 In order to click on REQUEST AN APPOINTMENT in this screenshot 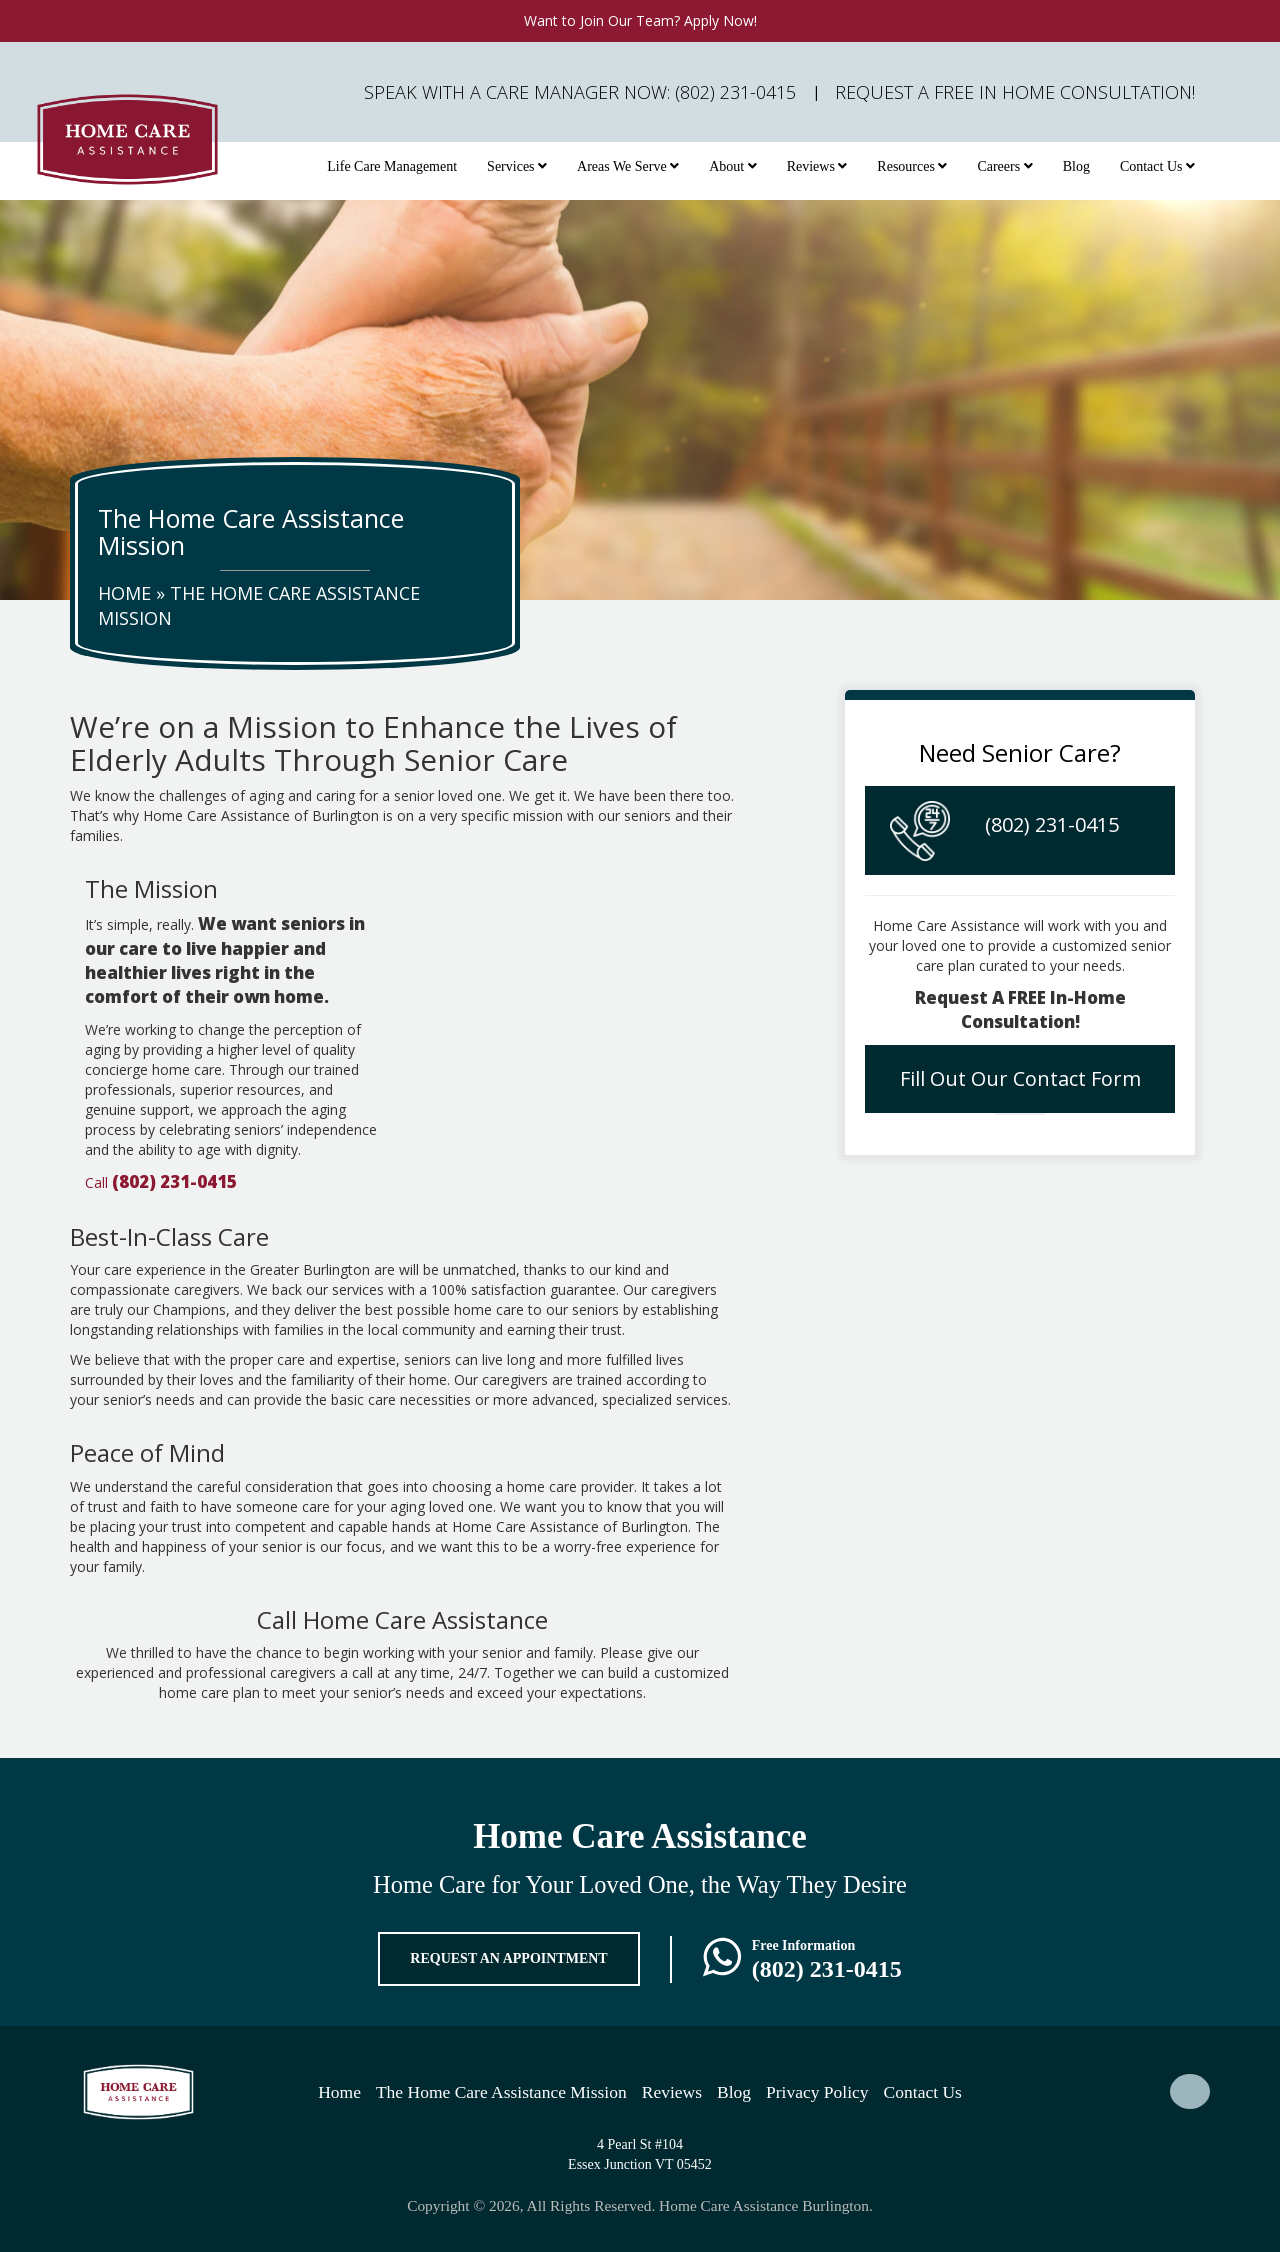, I will do `click(508, 1958)`.